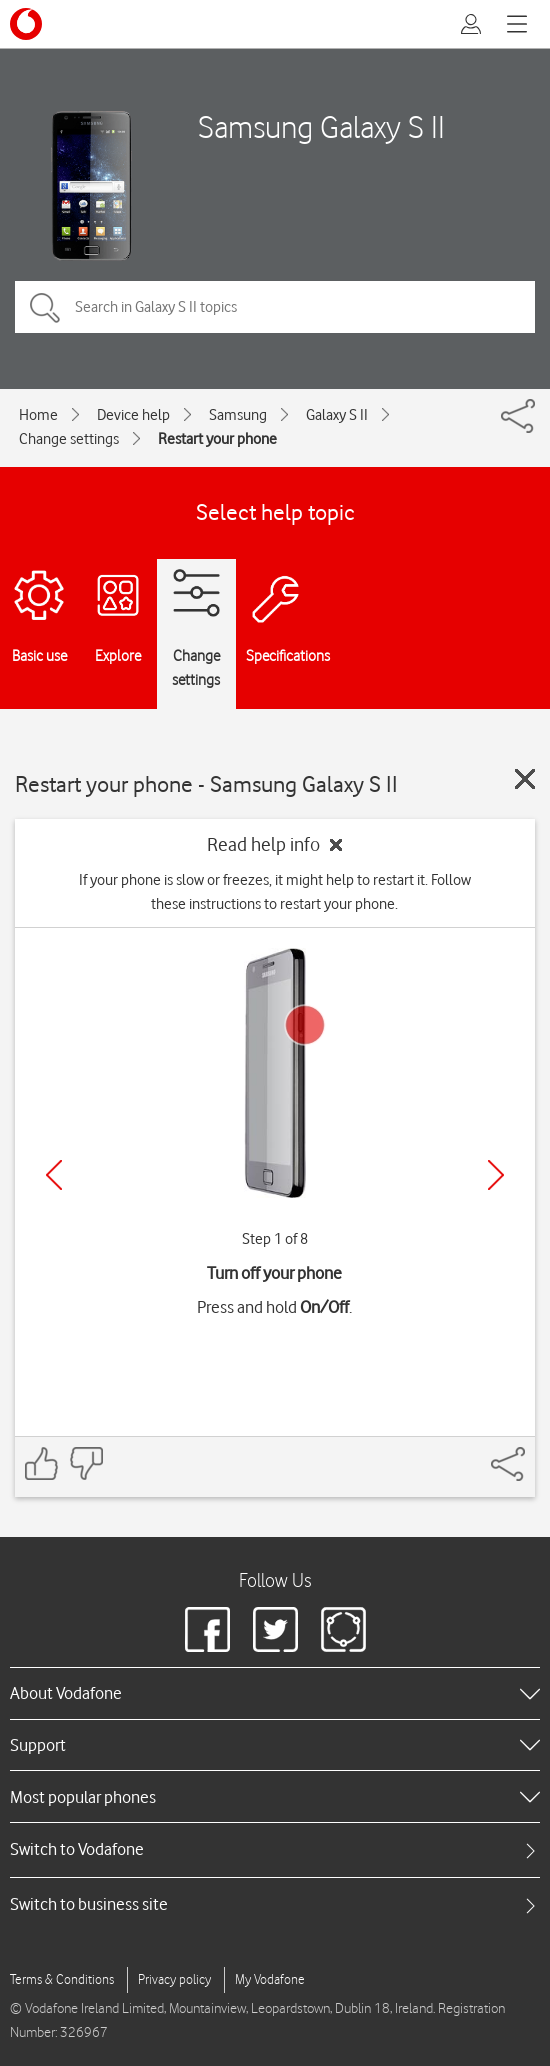 The image size is (550, 2066). I want to click on [Next], so click(496, 1175).